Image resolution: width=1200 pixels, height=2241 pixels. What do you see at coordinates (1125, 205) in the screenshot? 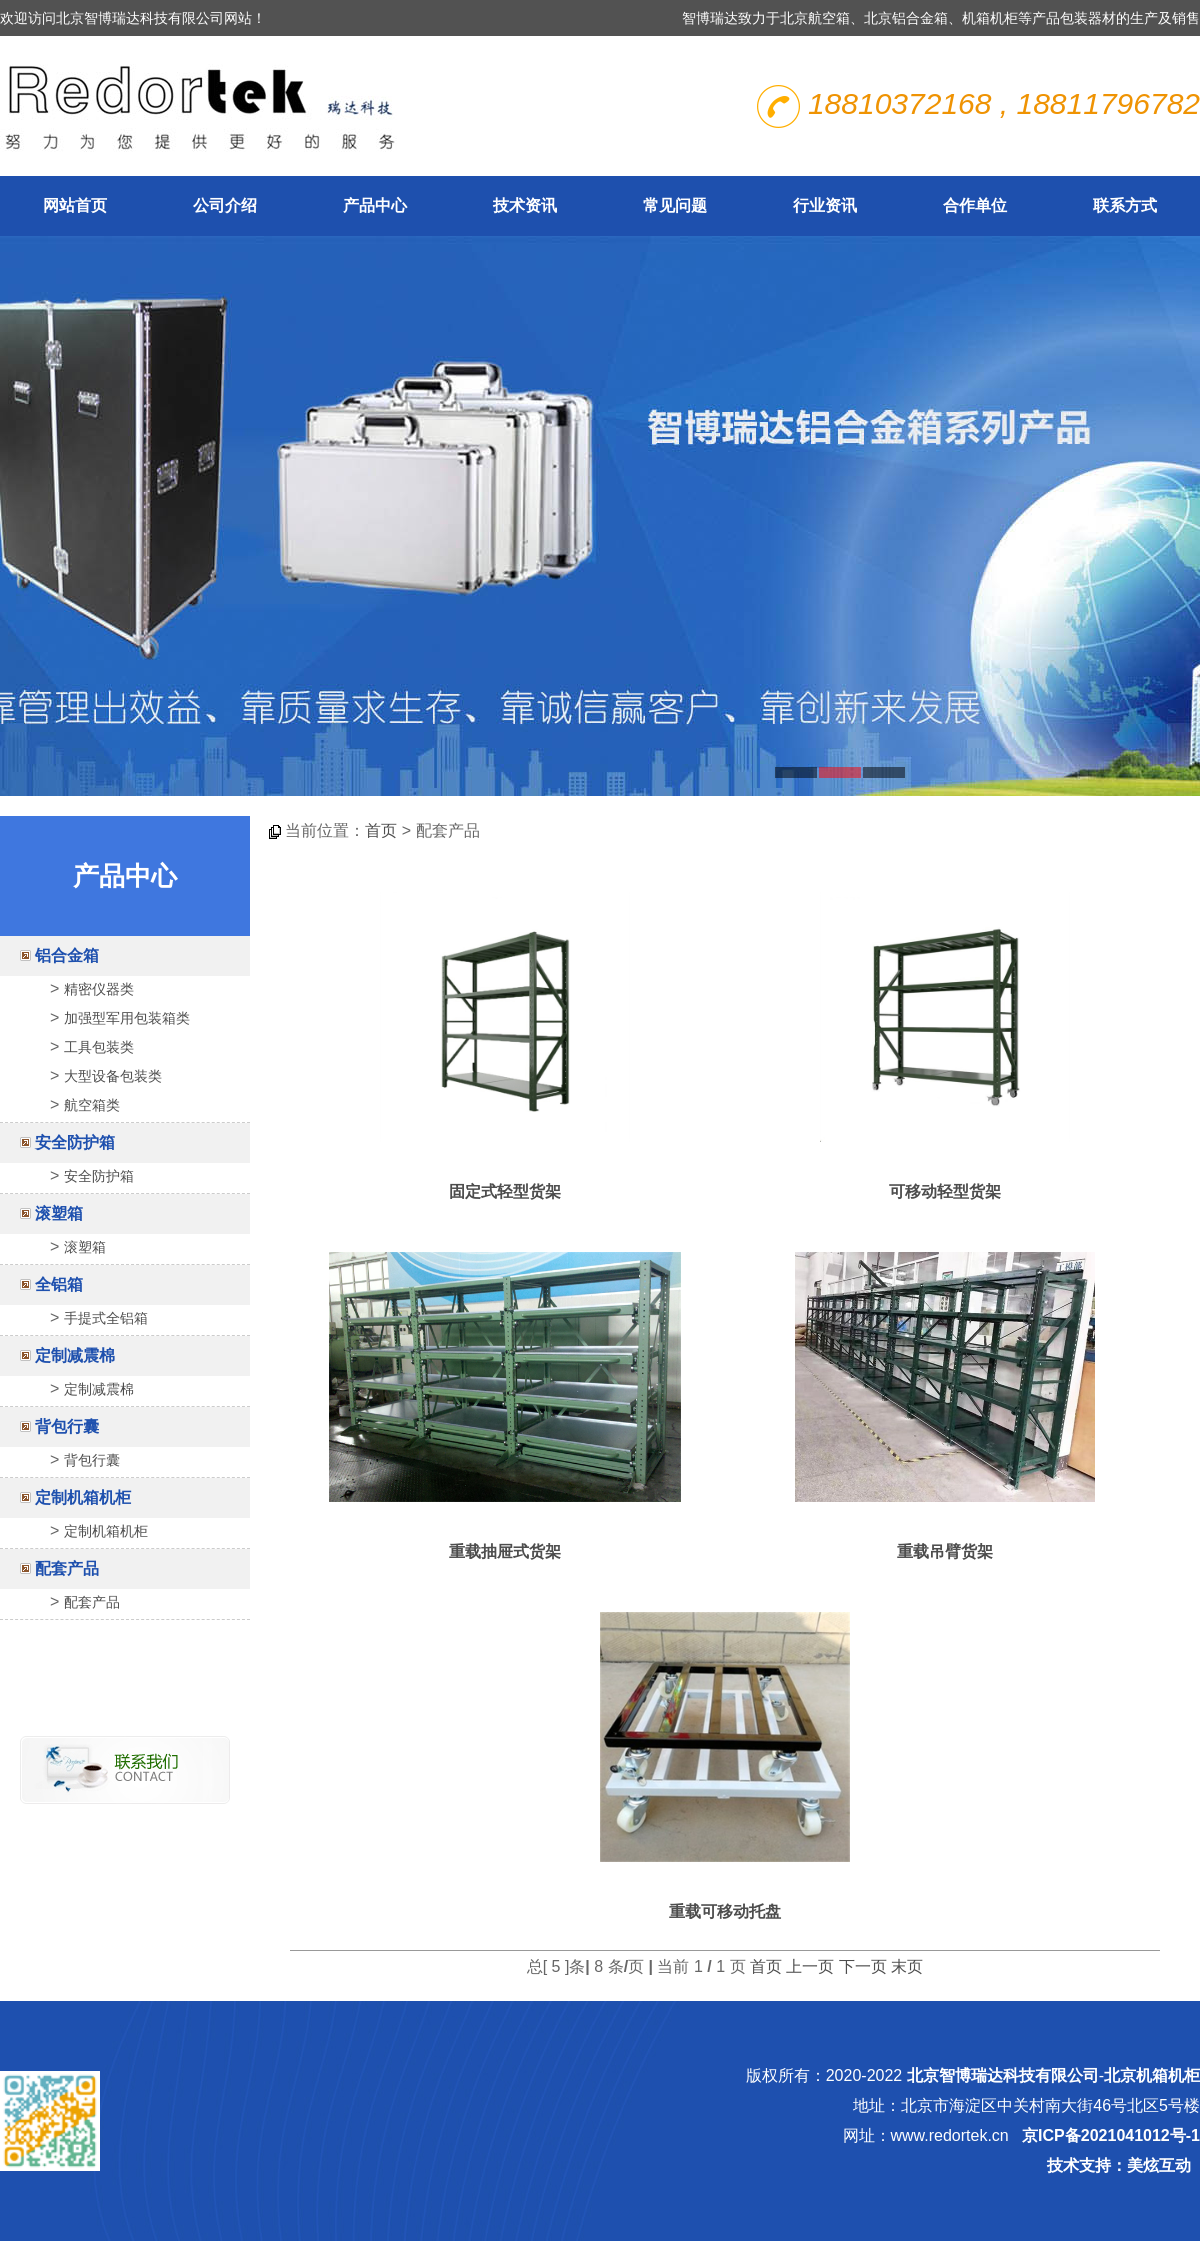
I see `联系方式` at bounding box center [1125, 205].